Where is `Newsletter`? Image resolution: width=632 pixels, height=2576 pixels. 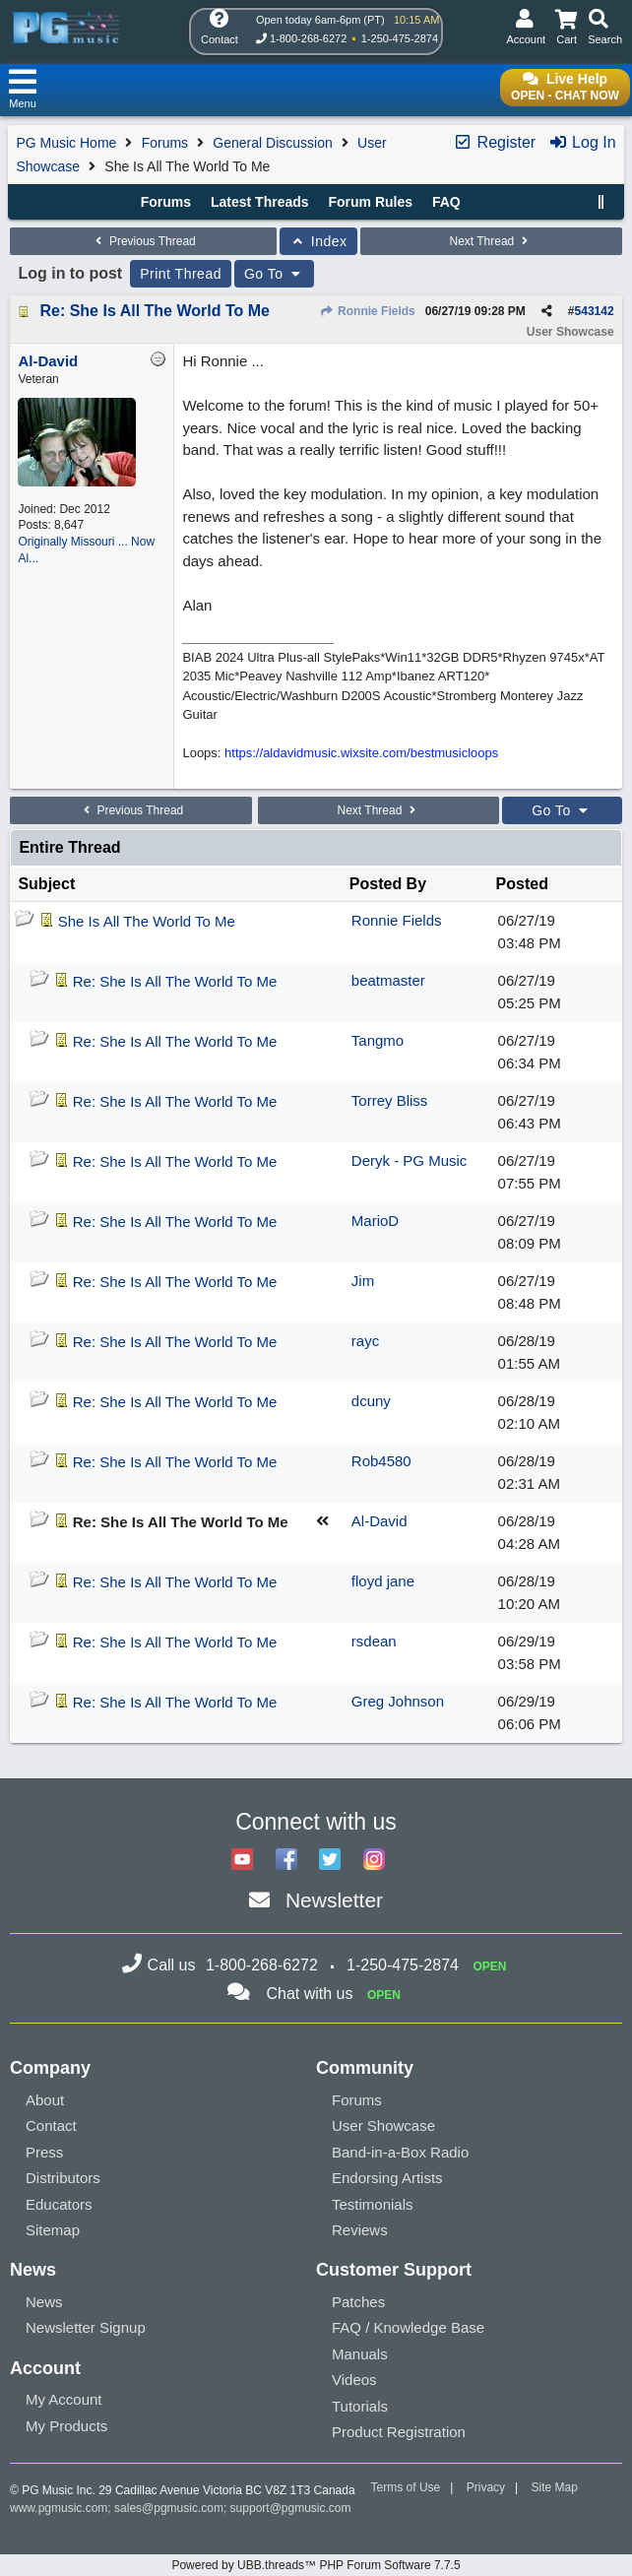 Newsletter is located at coordinates (334, 1900).